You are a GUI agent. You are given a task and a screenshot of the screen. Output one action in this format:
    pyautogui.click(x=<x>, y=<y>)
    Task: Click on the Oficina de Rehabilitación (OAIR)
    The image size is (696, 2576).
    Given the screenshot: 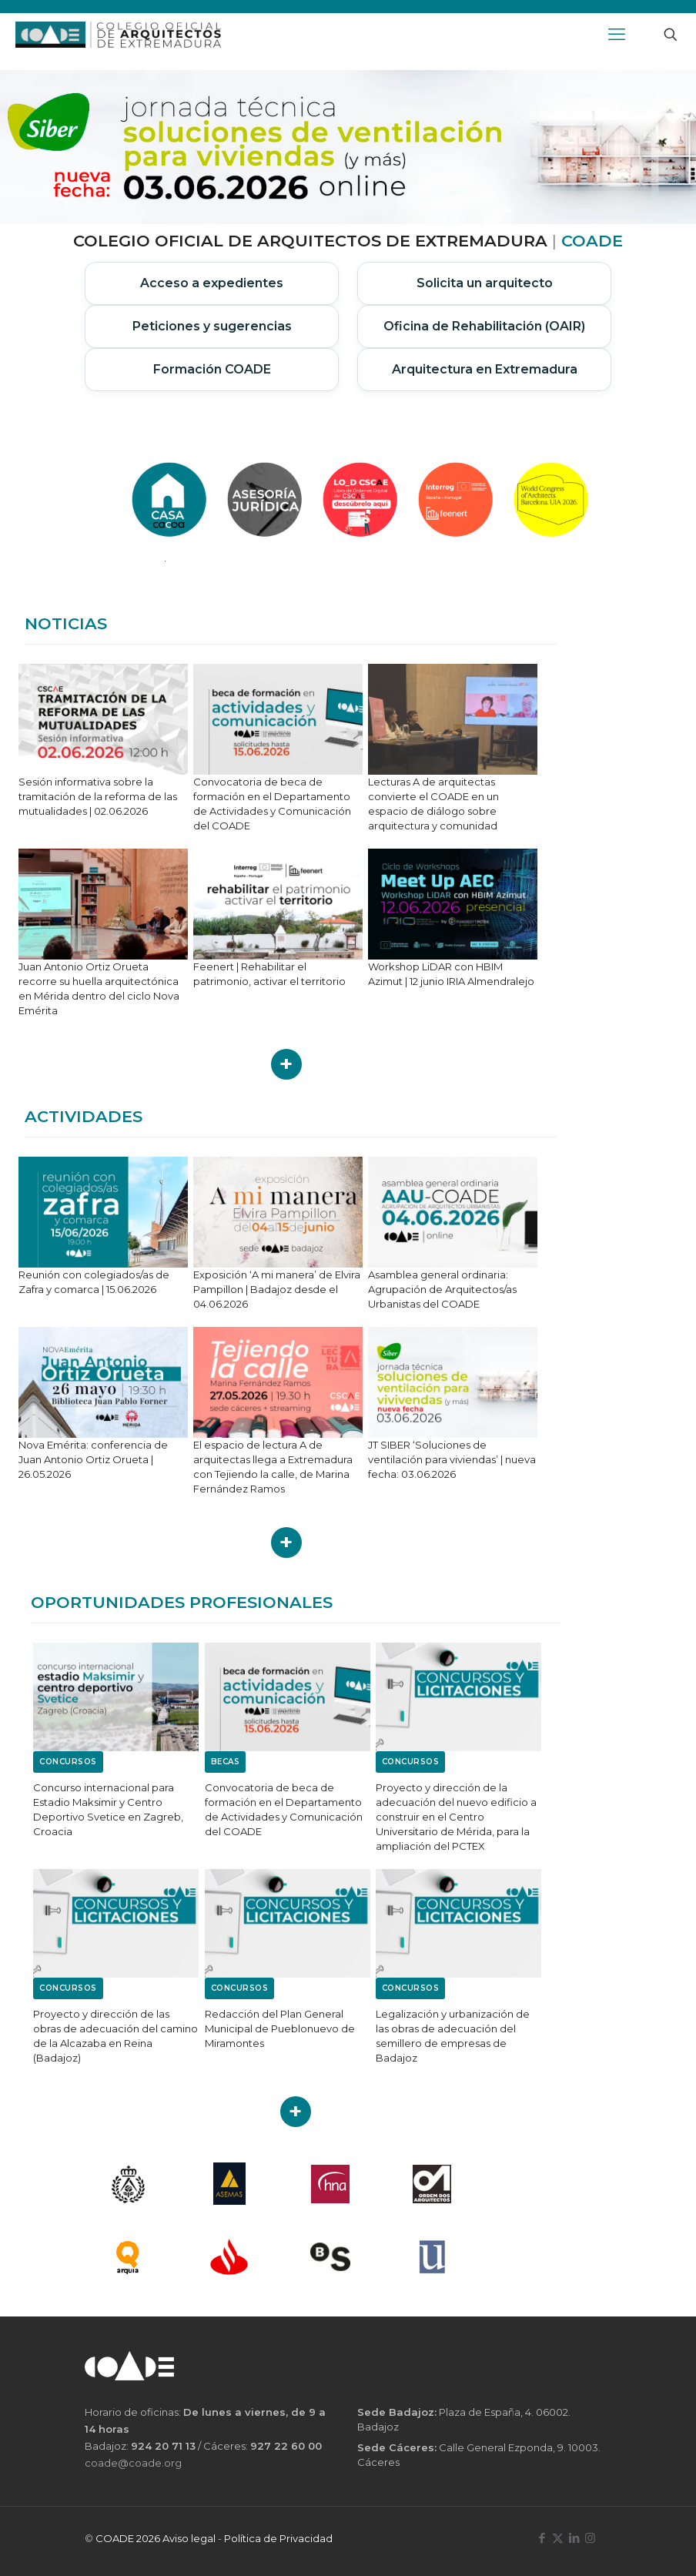 What is the action you would take?
    pyautogui.click(x=484, y=326)
    